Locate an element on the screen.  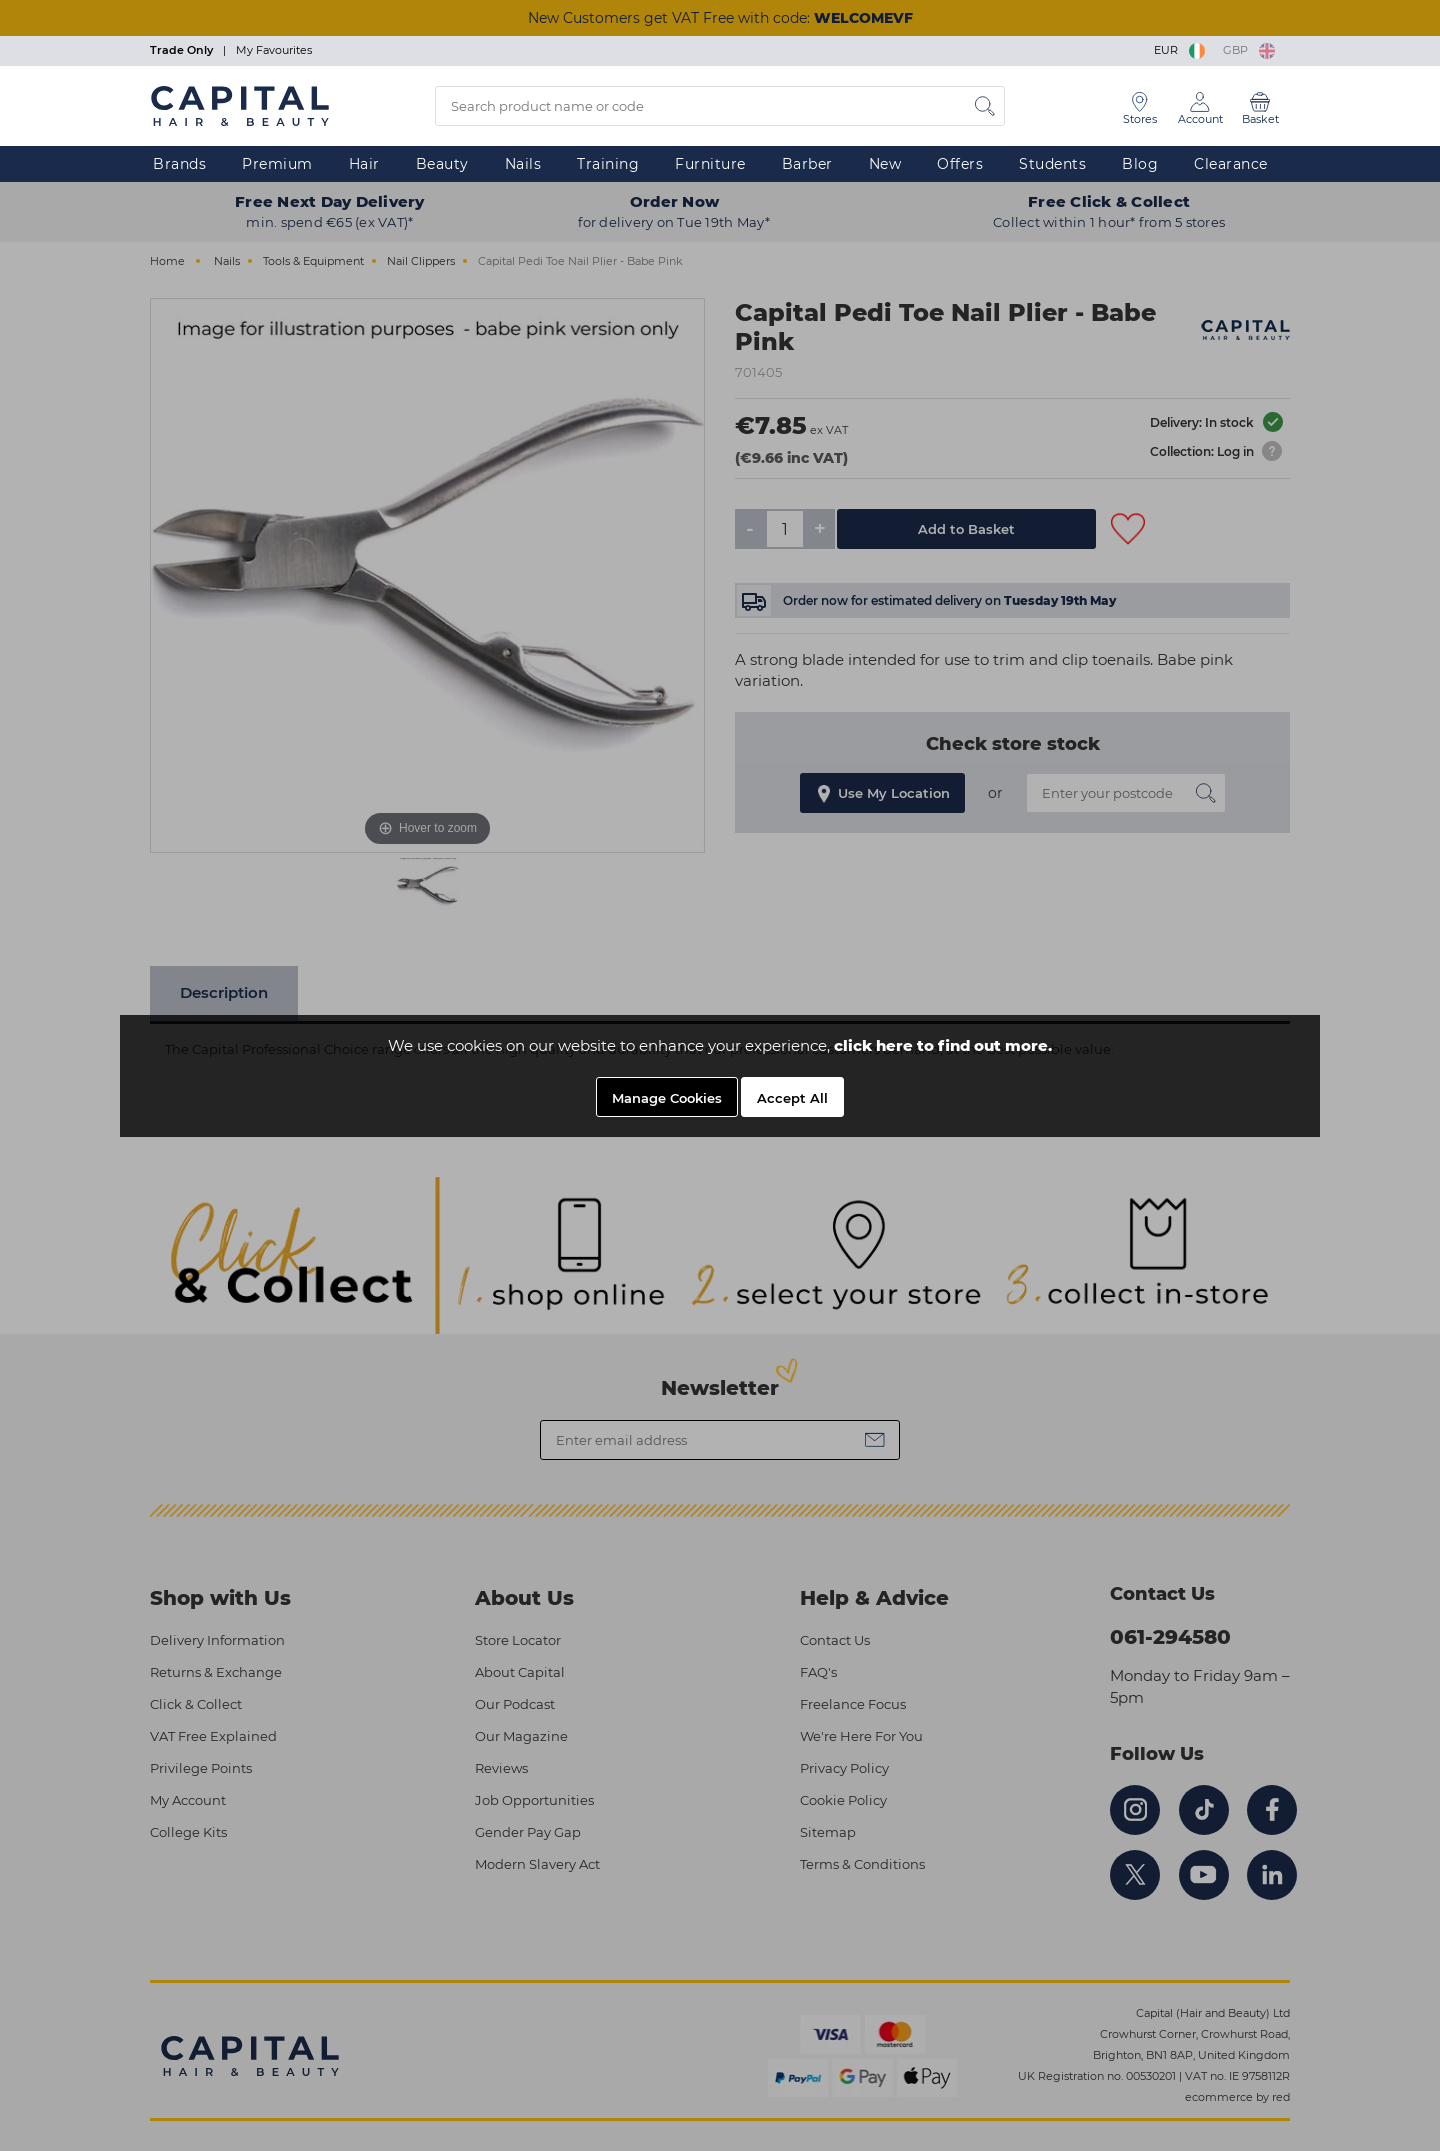
Nails is located at coordinates (523, 164).